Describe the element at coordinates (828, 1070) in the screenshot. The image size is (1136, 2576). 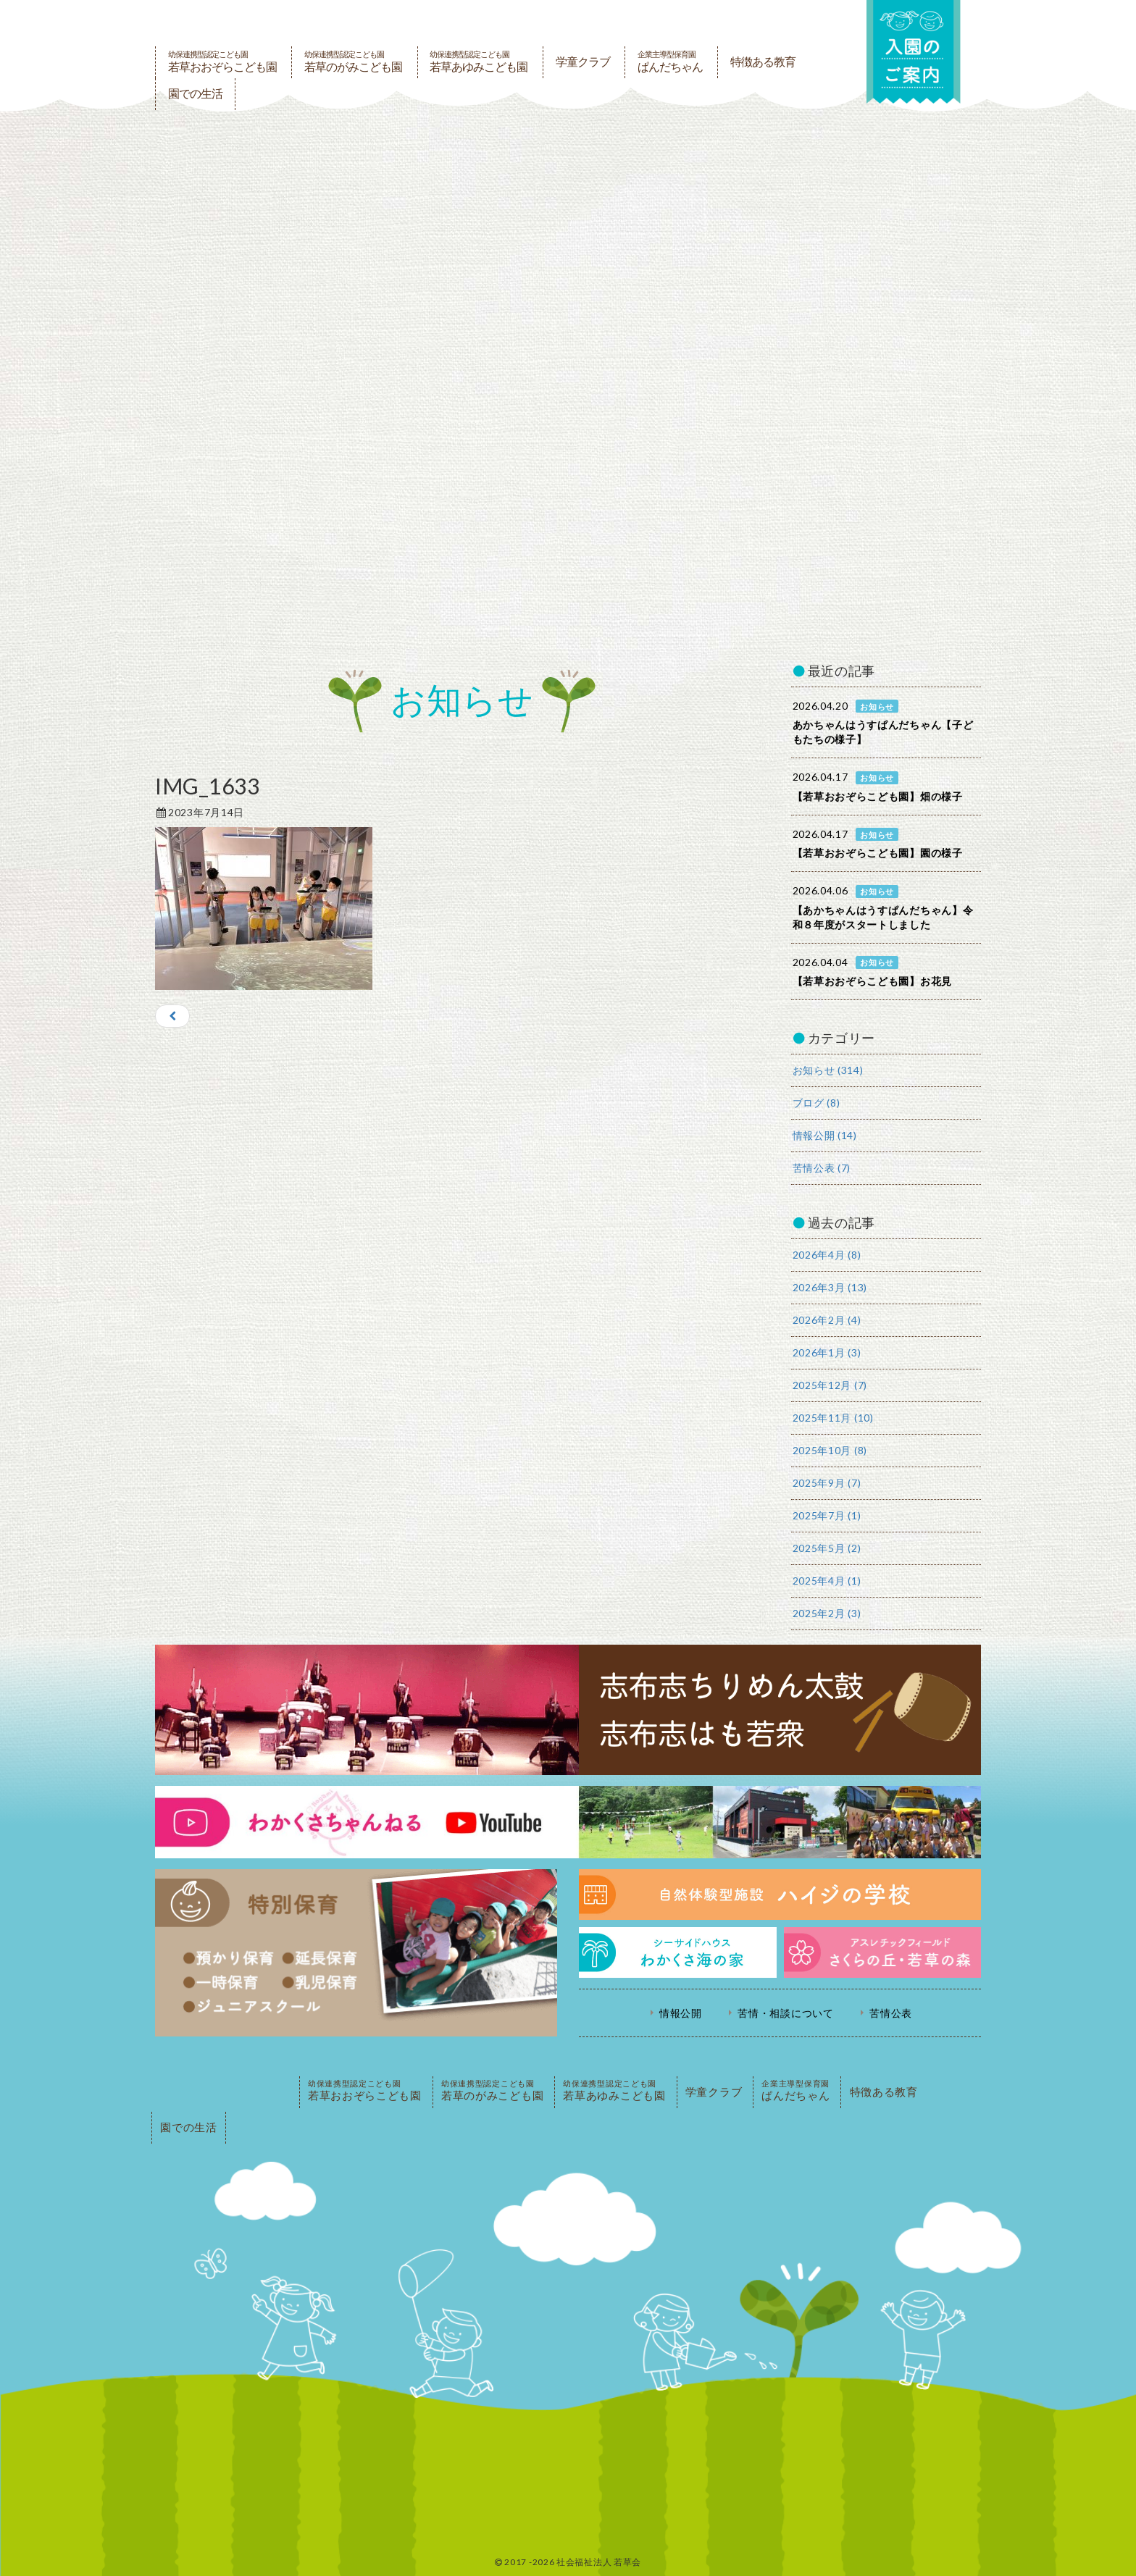
I see `お知らせ (314)` at that location.